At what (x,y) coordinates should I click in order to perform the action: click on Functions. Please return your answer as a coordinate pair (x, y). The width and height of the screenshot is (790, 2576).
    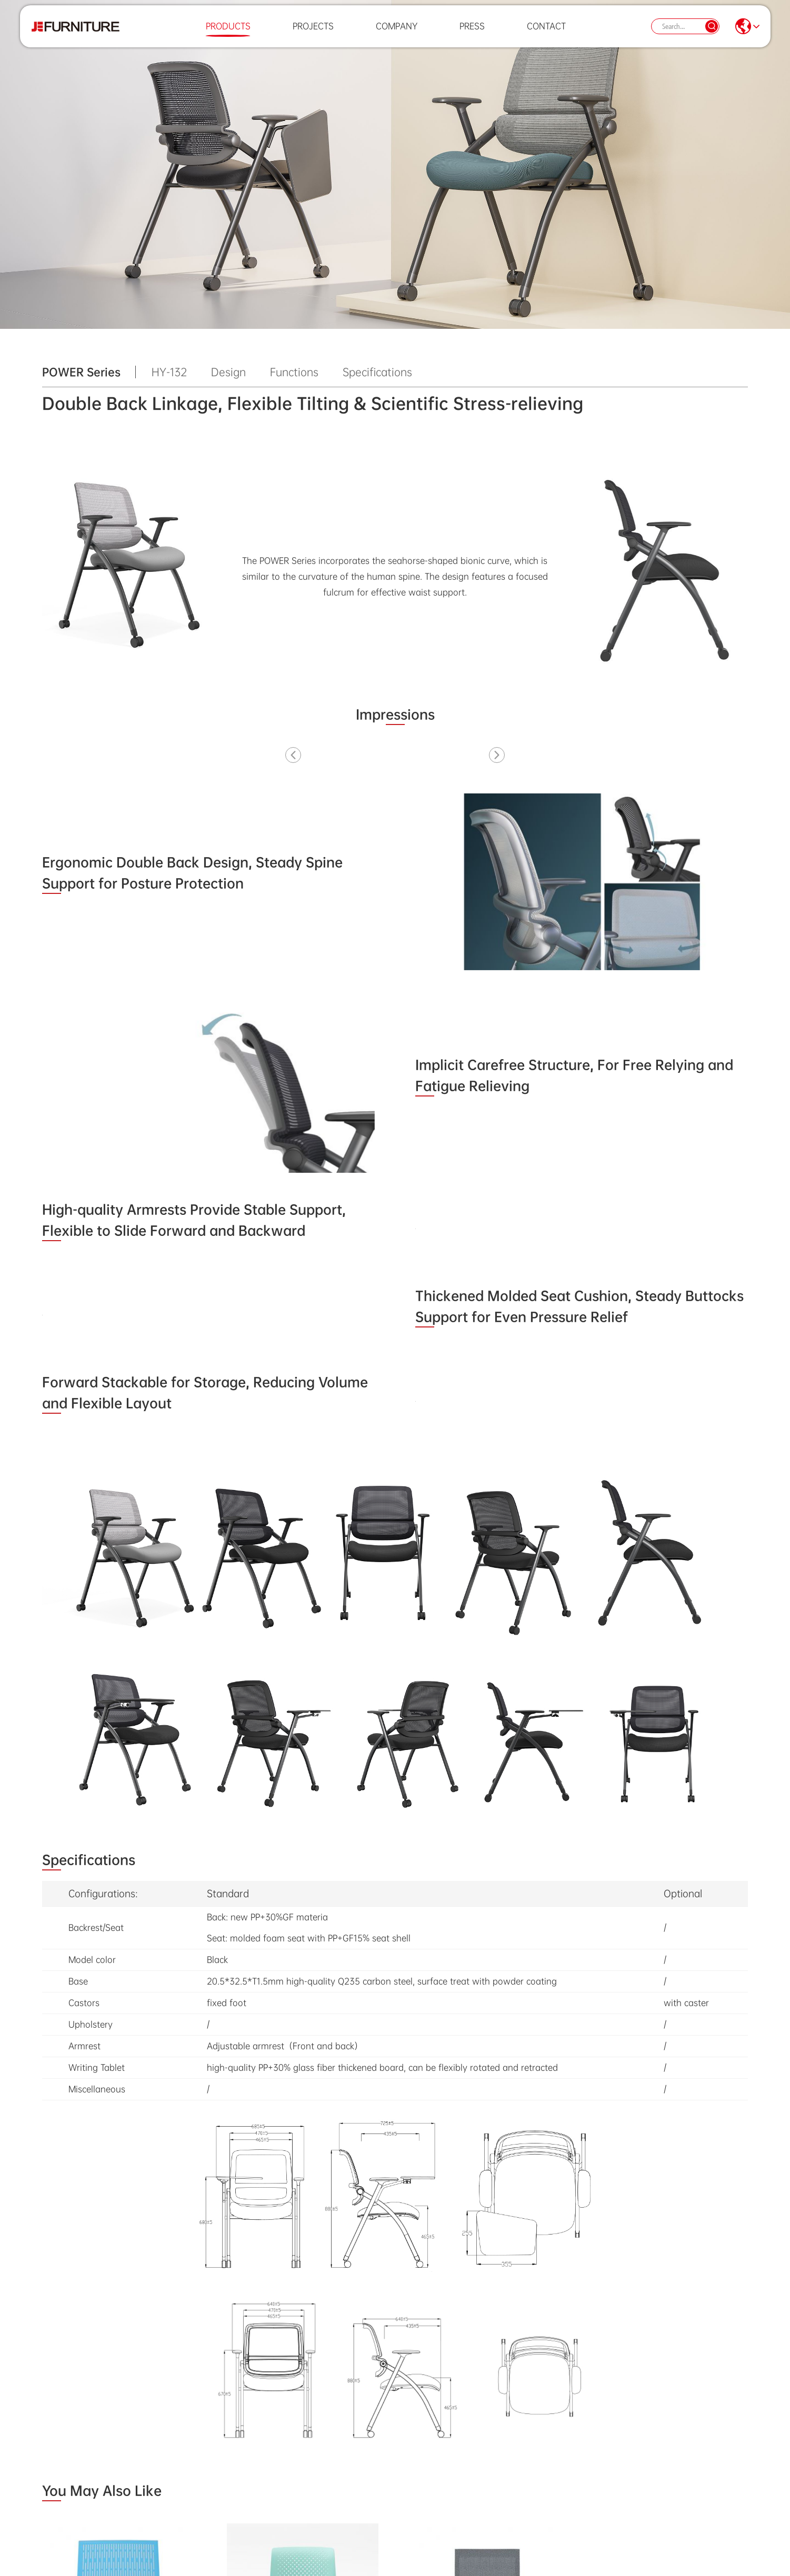
    Looking at the image, I should click on (294, 372).